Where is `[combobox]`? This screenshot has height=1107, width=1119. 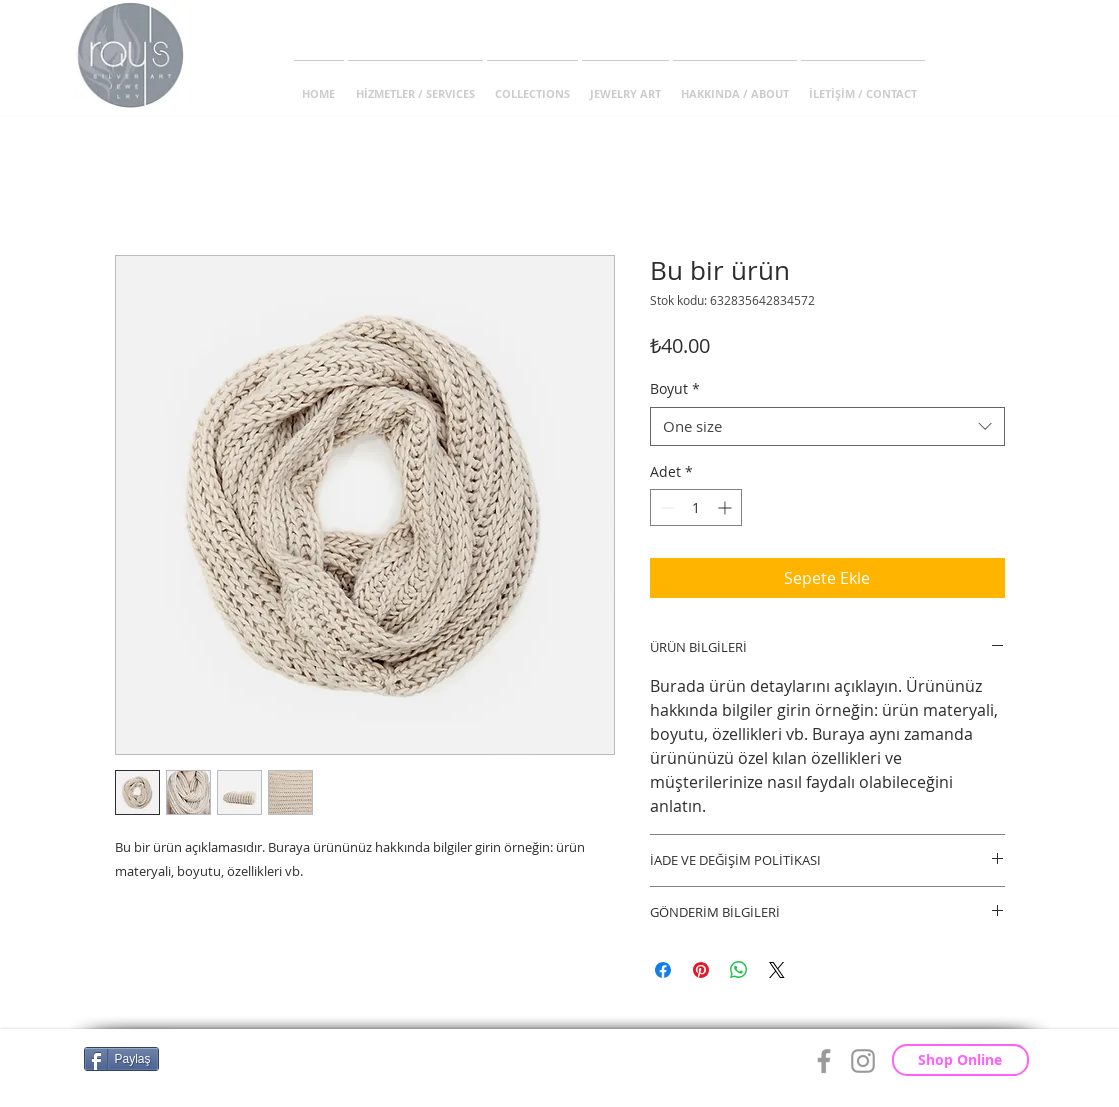 [combobox] is located at coordinates (827, 426).